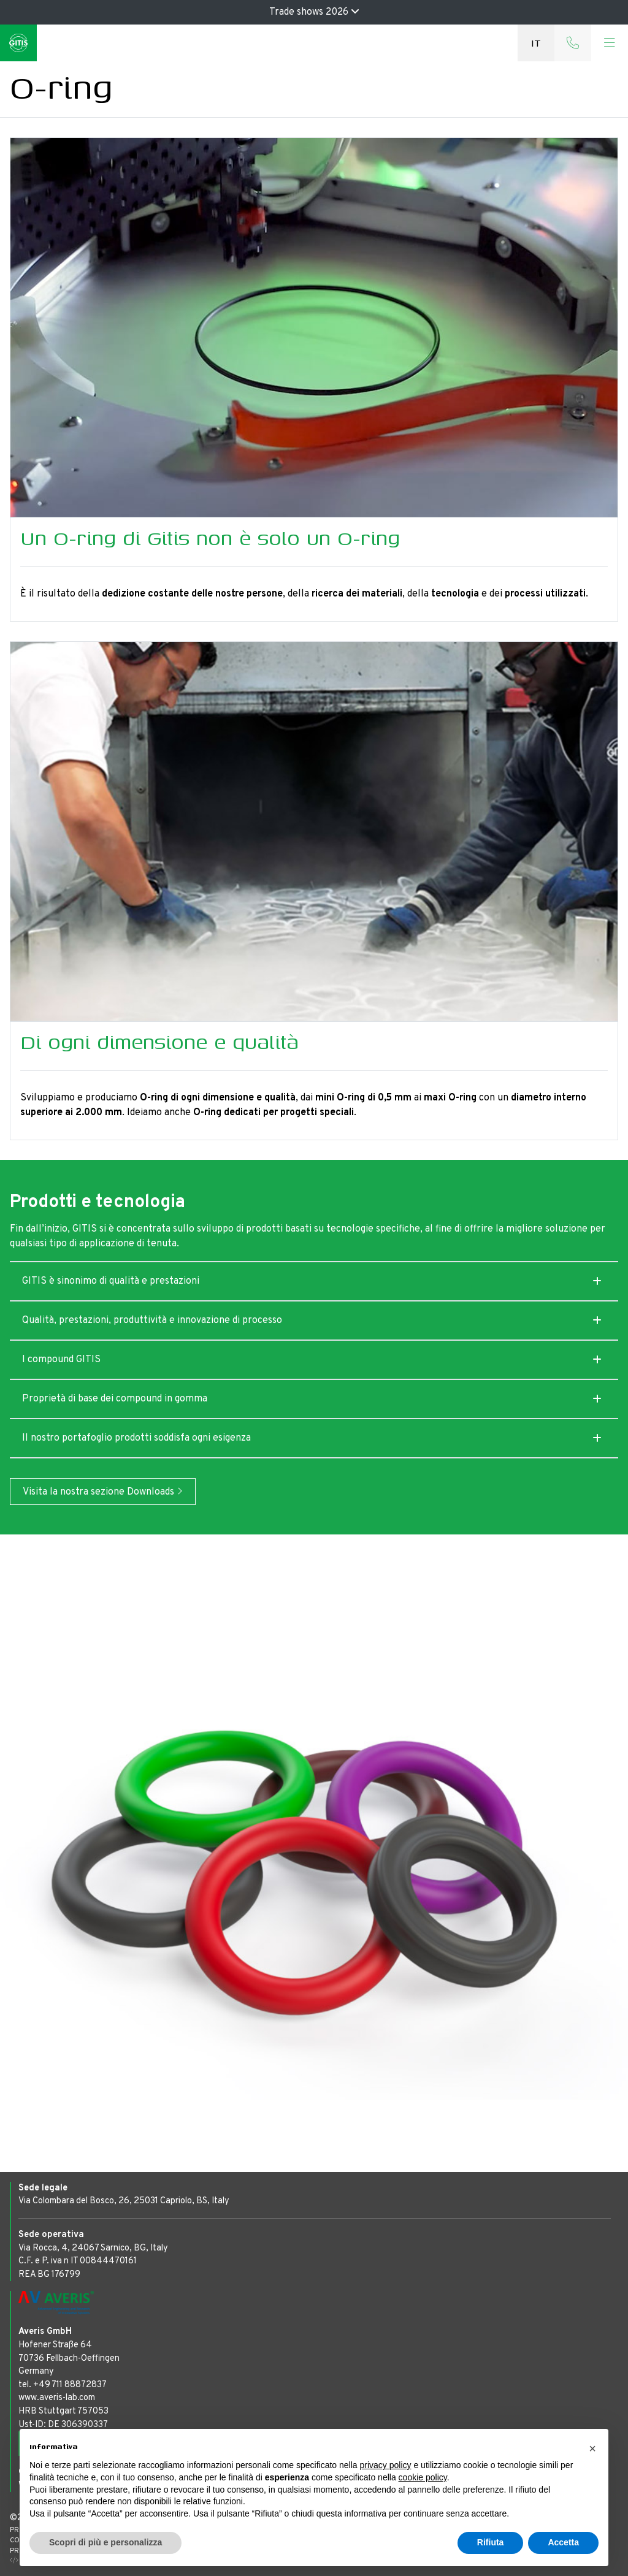  I want to click on Proprietà di base dei compound in gomma, so click(114, 1399).